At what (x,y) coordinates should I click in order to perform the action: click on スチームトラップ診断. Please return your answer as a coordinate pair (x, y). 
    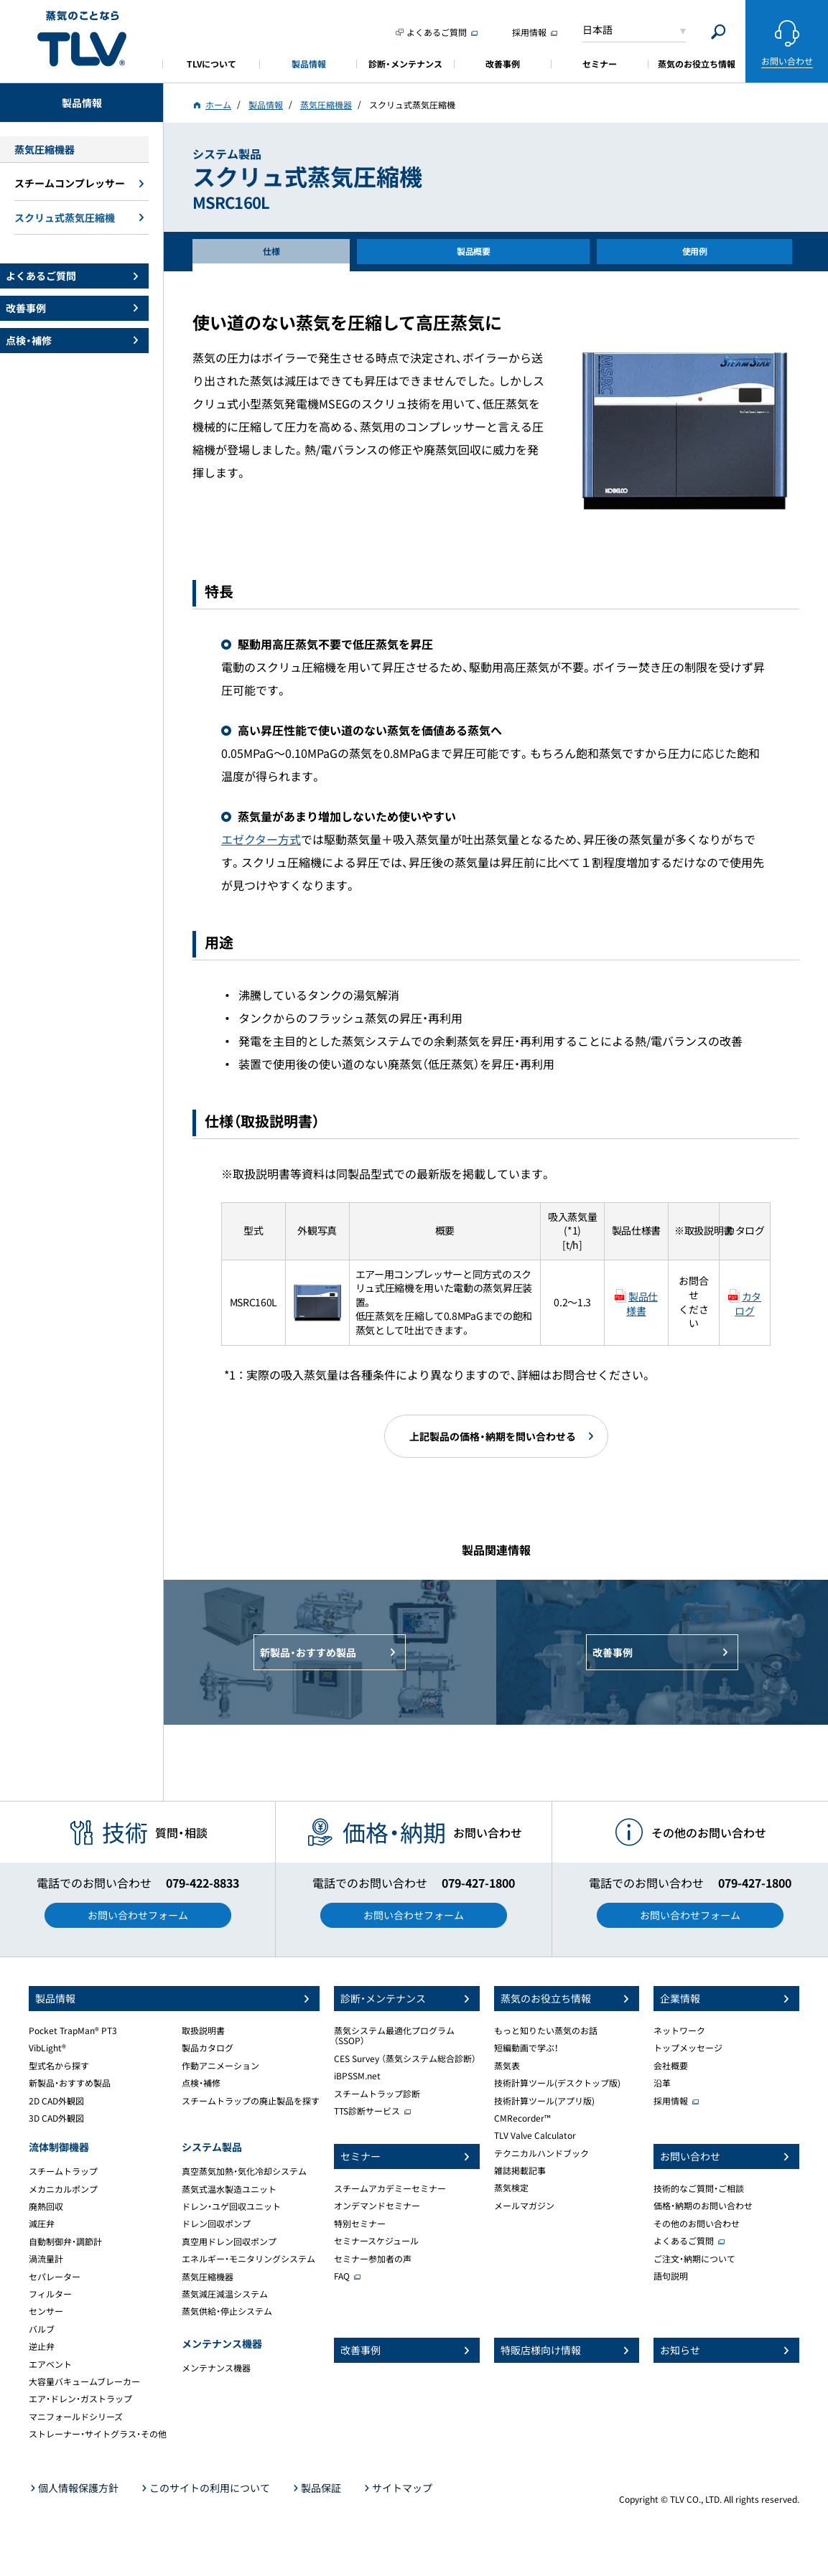
    Looking at the image, I should click on (377, 2093).